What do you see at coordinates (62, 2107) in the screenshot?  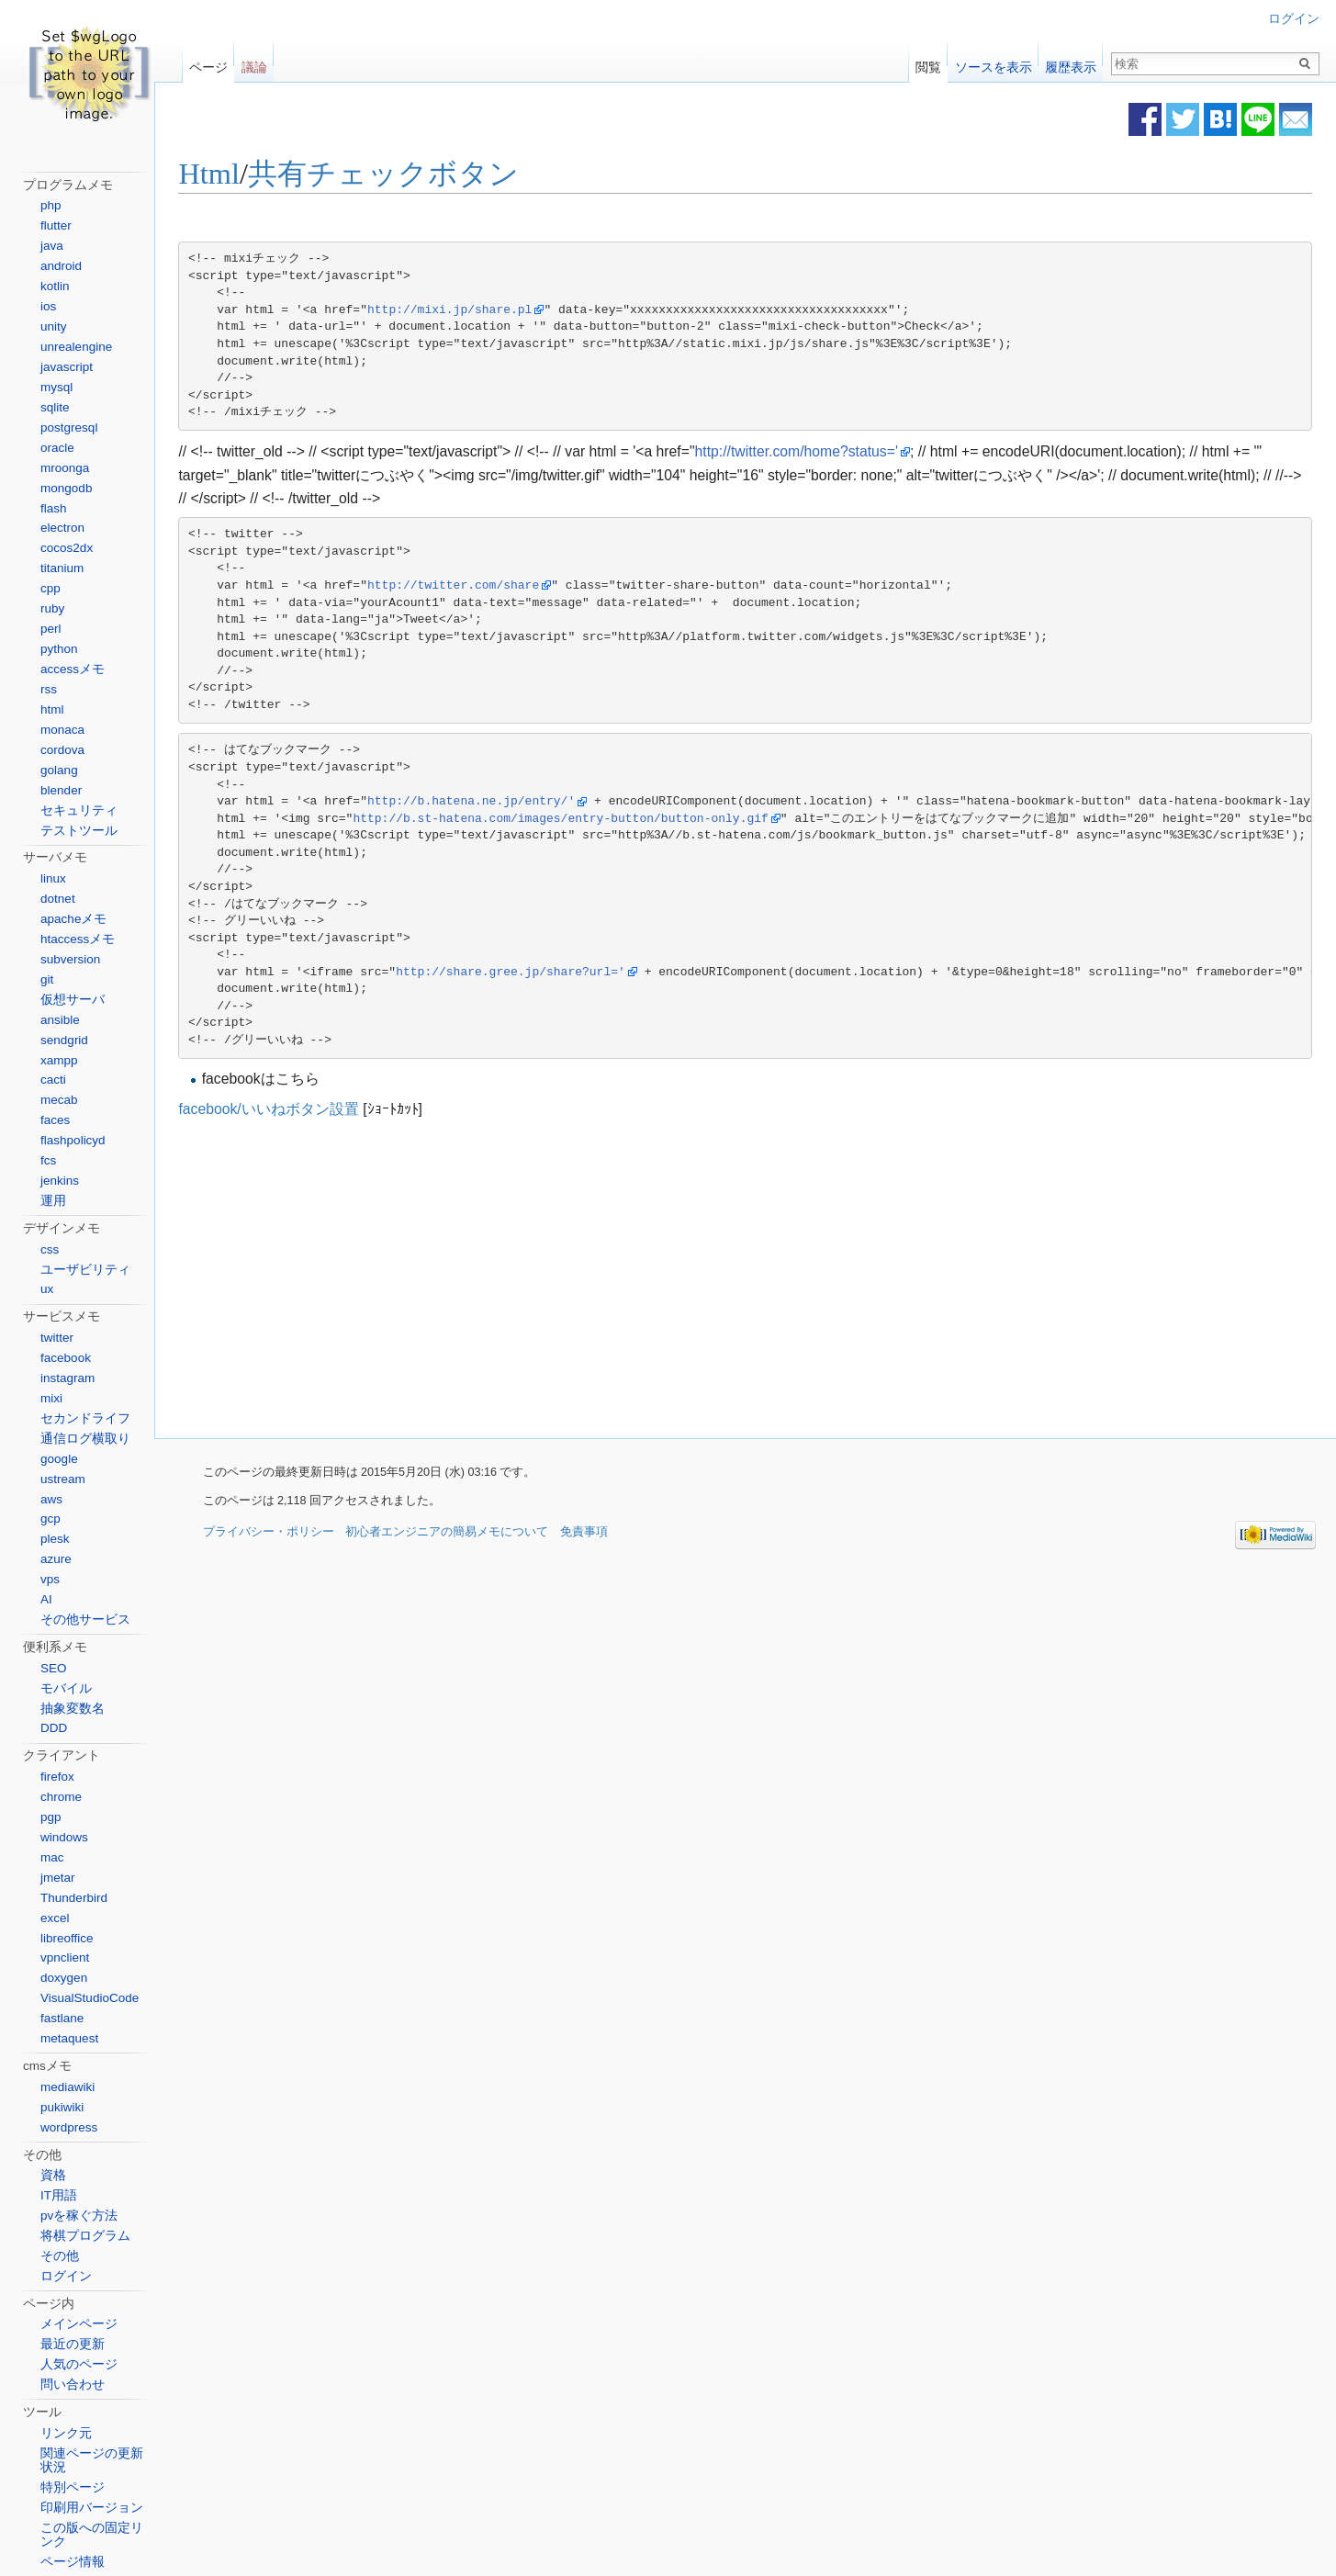 I see `pukiwiki` at bounding box center [62, 2107].